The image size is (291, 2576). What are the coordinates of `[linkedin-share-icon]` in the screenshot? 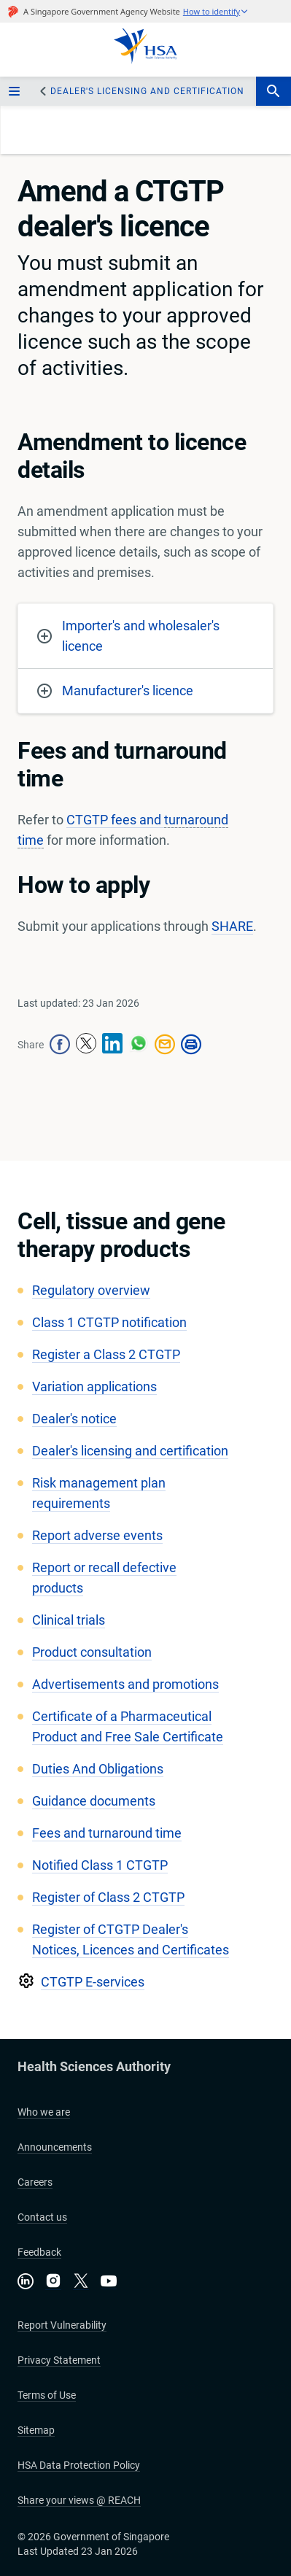 It's located at (112, 1045).